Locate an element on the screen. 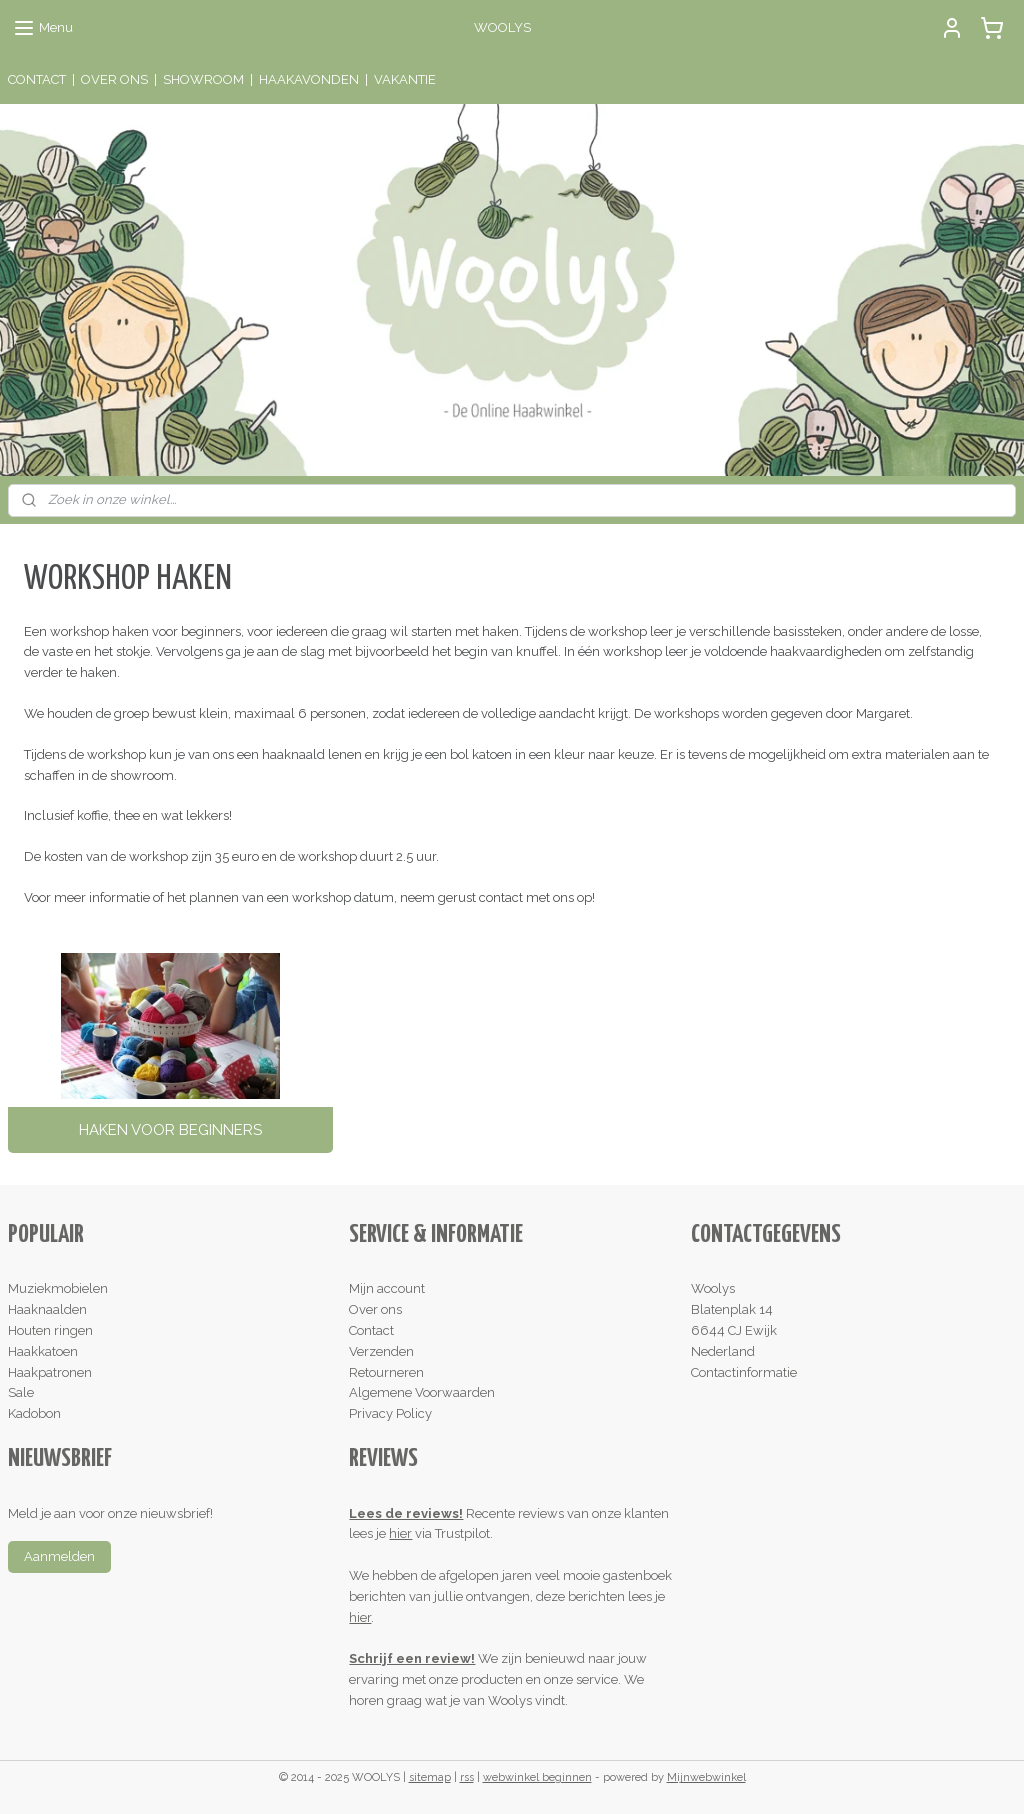 The height and width of the screenshot is (1814, 1024). Algemene Voorwaarden is located at coordinates (422, 1392).